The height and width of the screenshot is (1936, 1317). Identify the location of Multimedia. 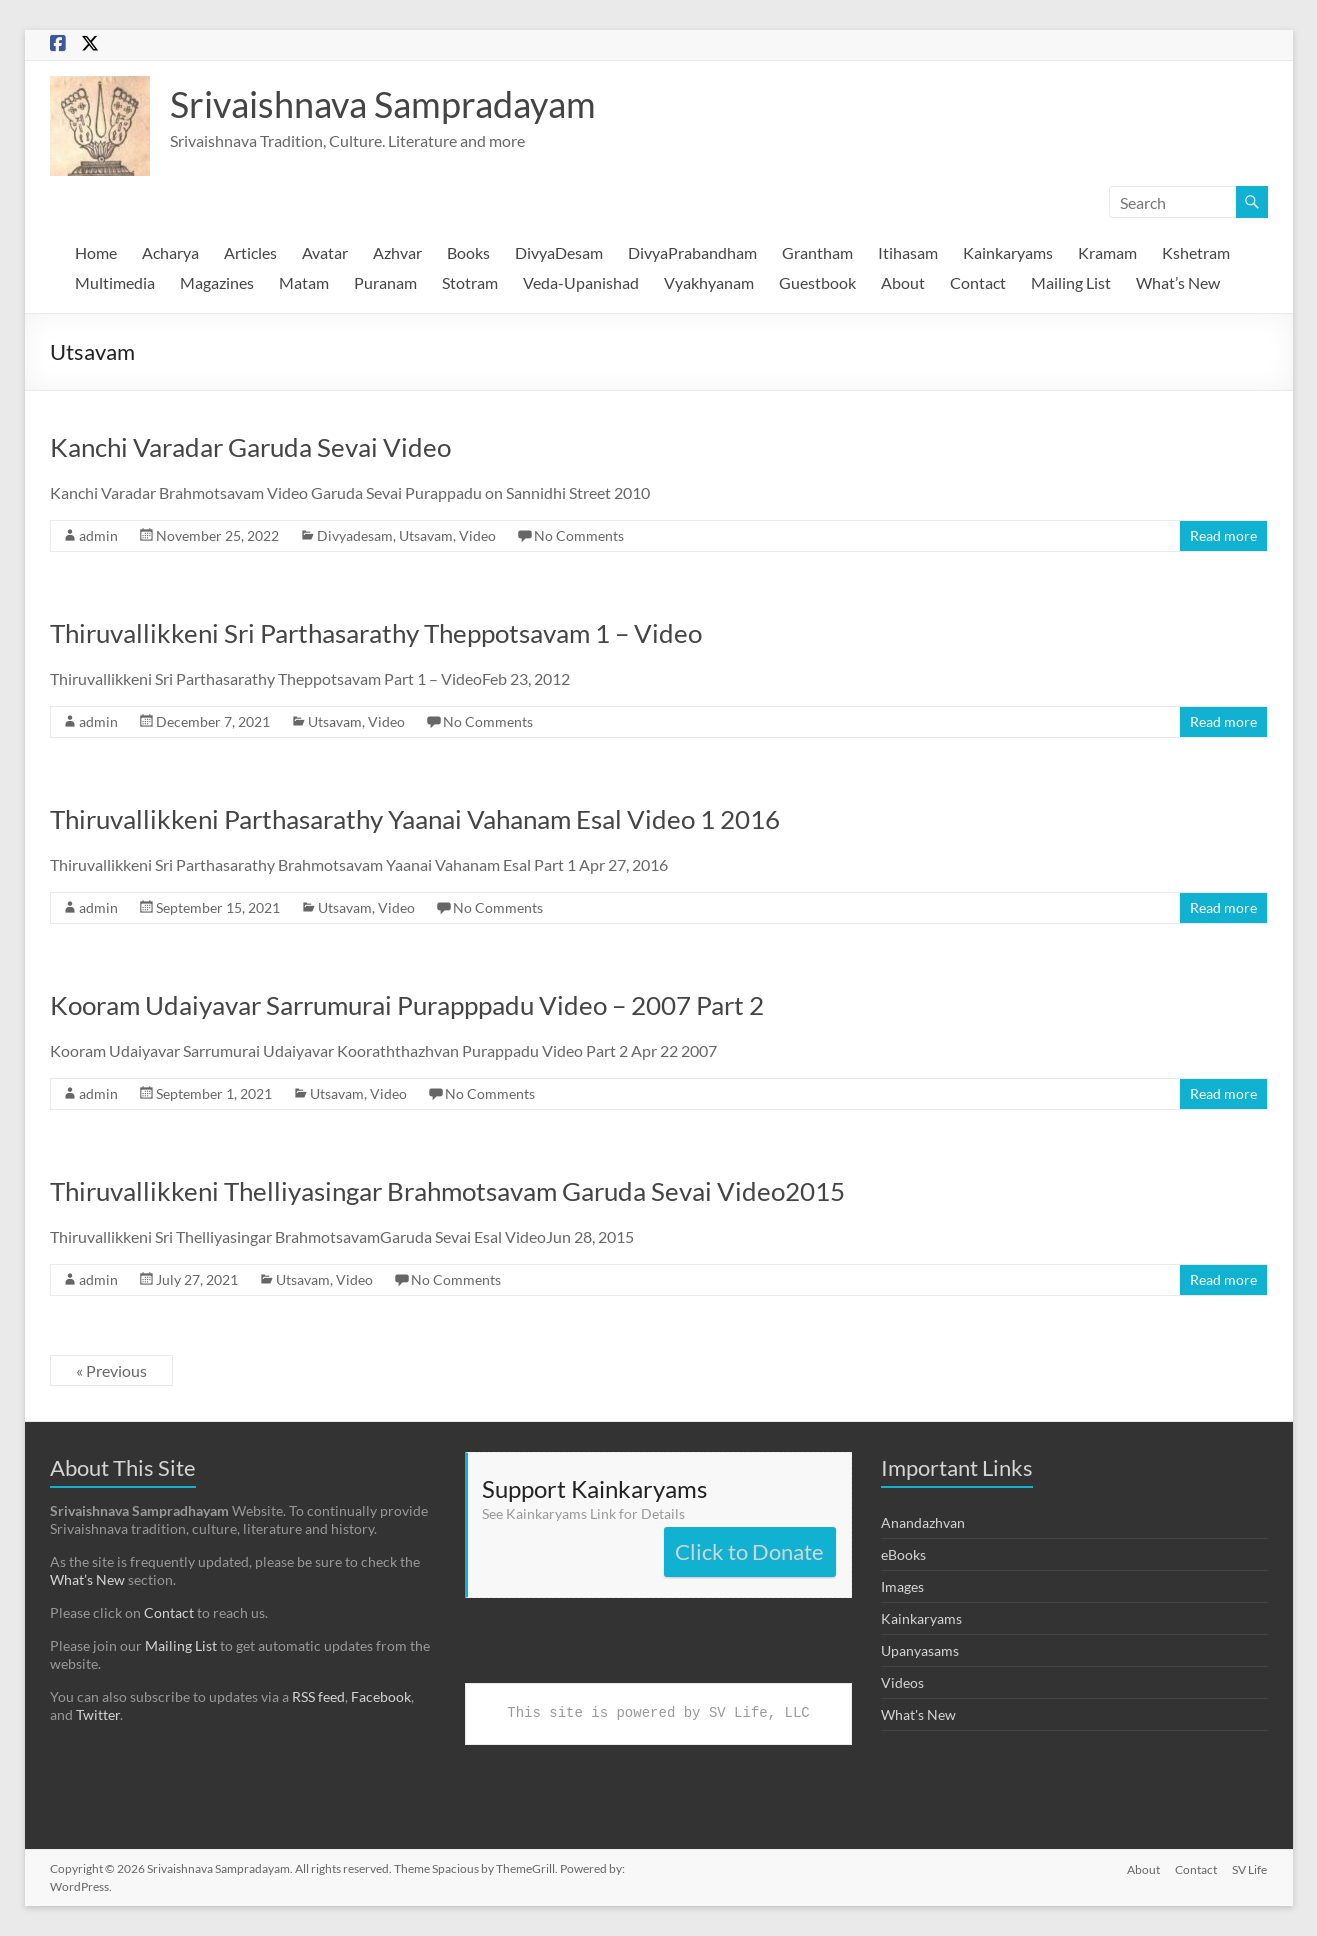
(115, 282).